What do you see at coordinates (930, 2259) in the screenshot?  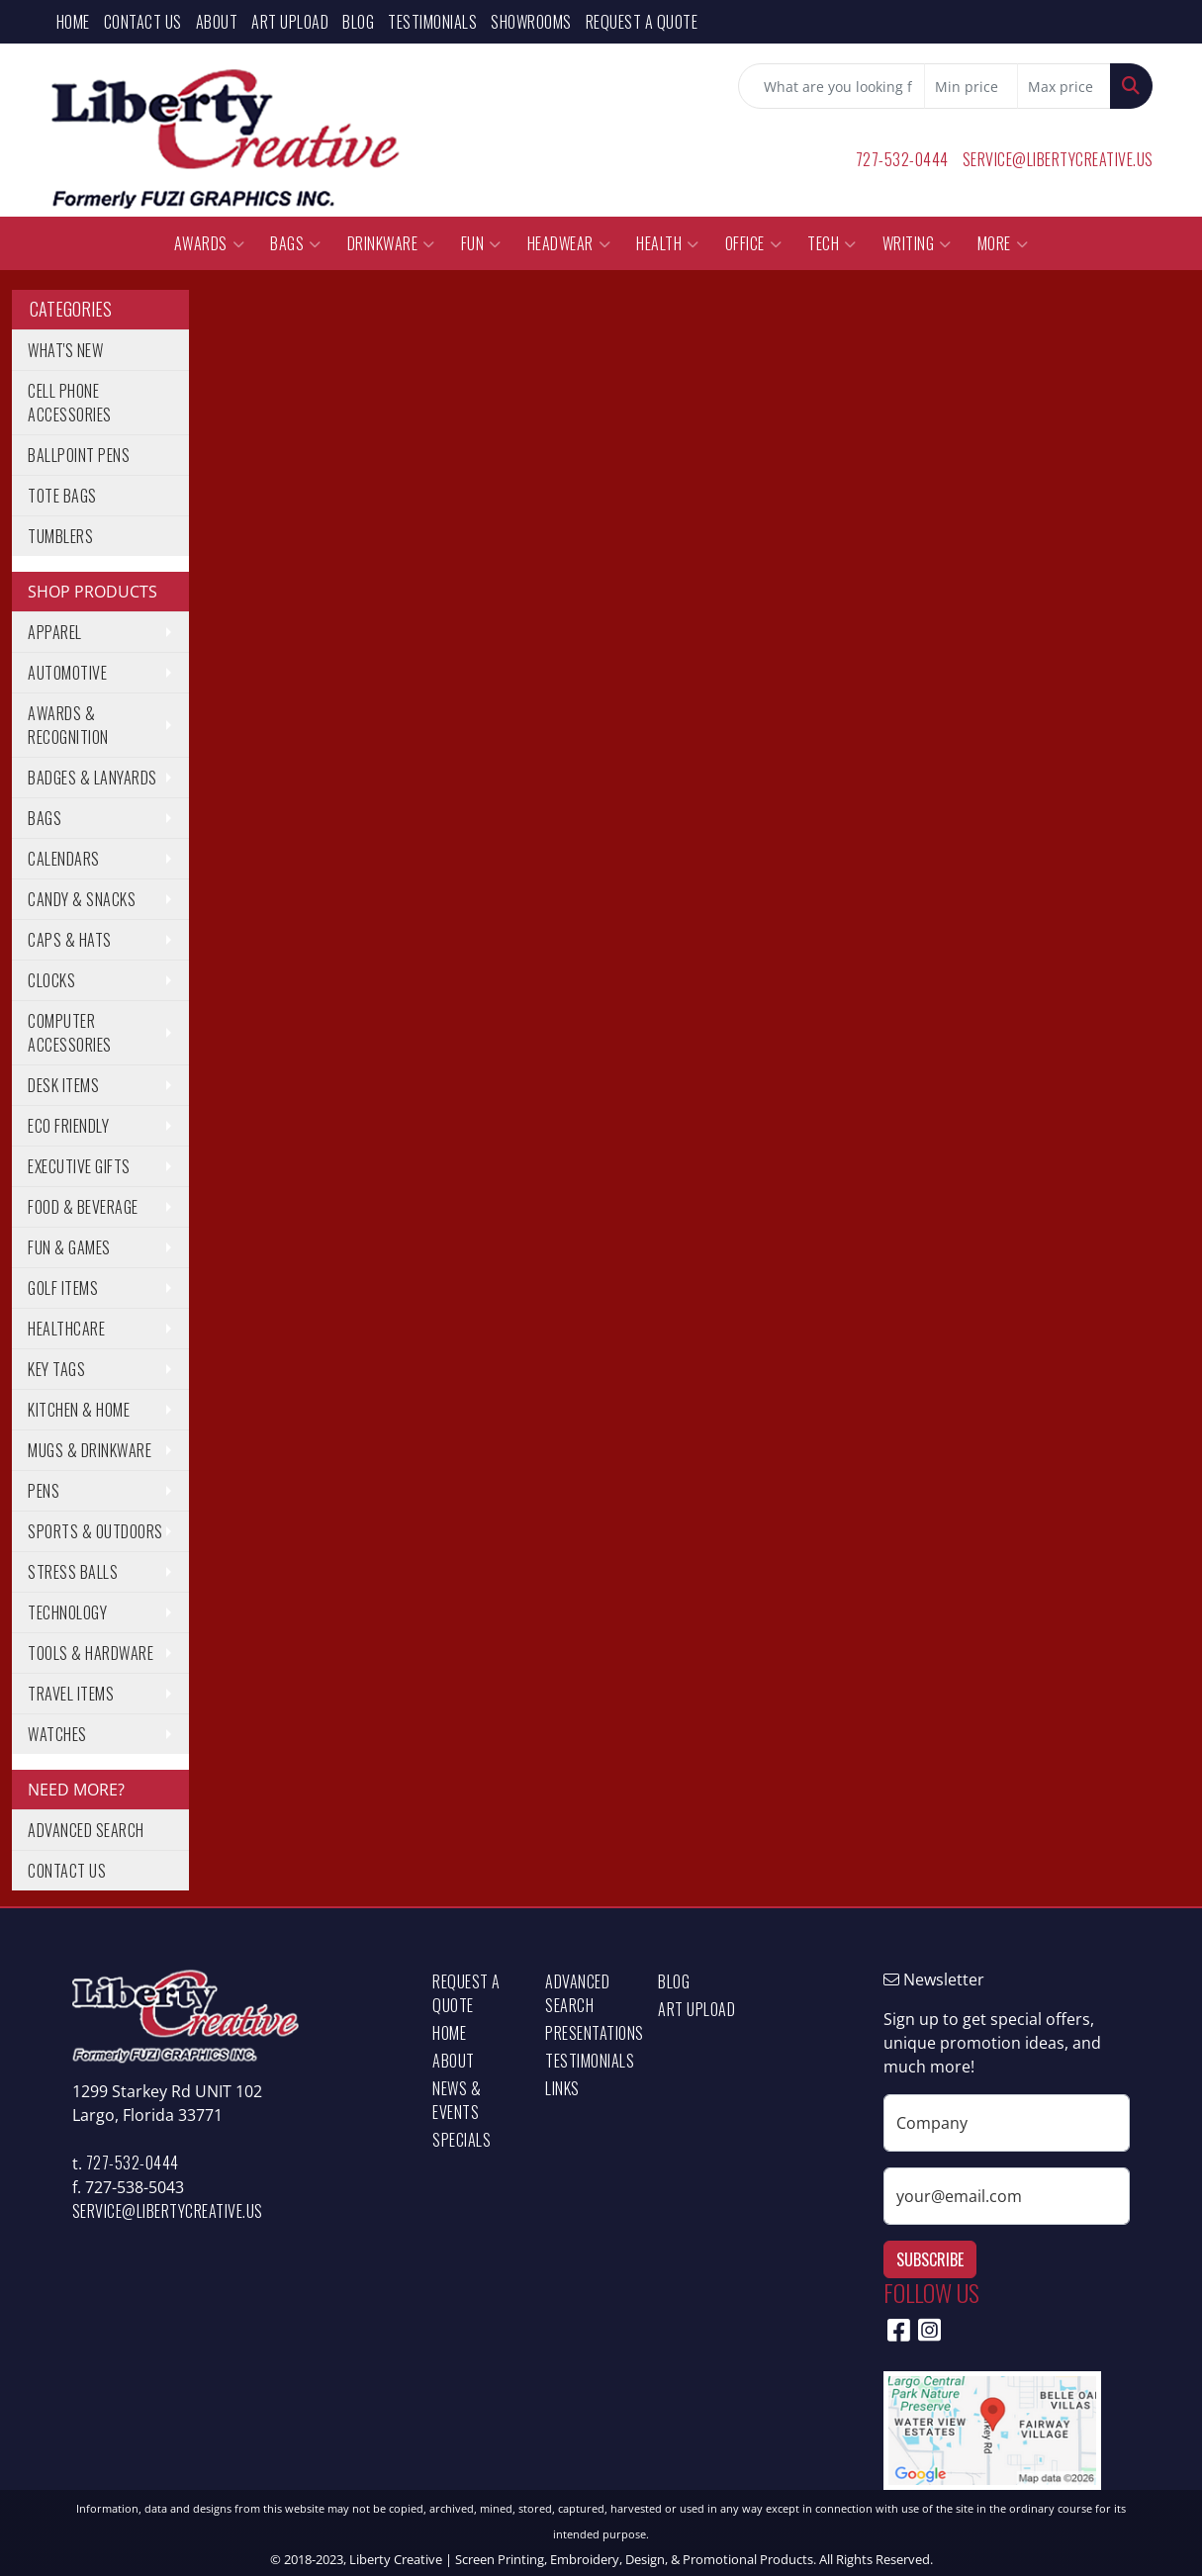 I see `Subscribe` at bounding box center [930, 2259].